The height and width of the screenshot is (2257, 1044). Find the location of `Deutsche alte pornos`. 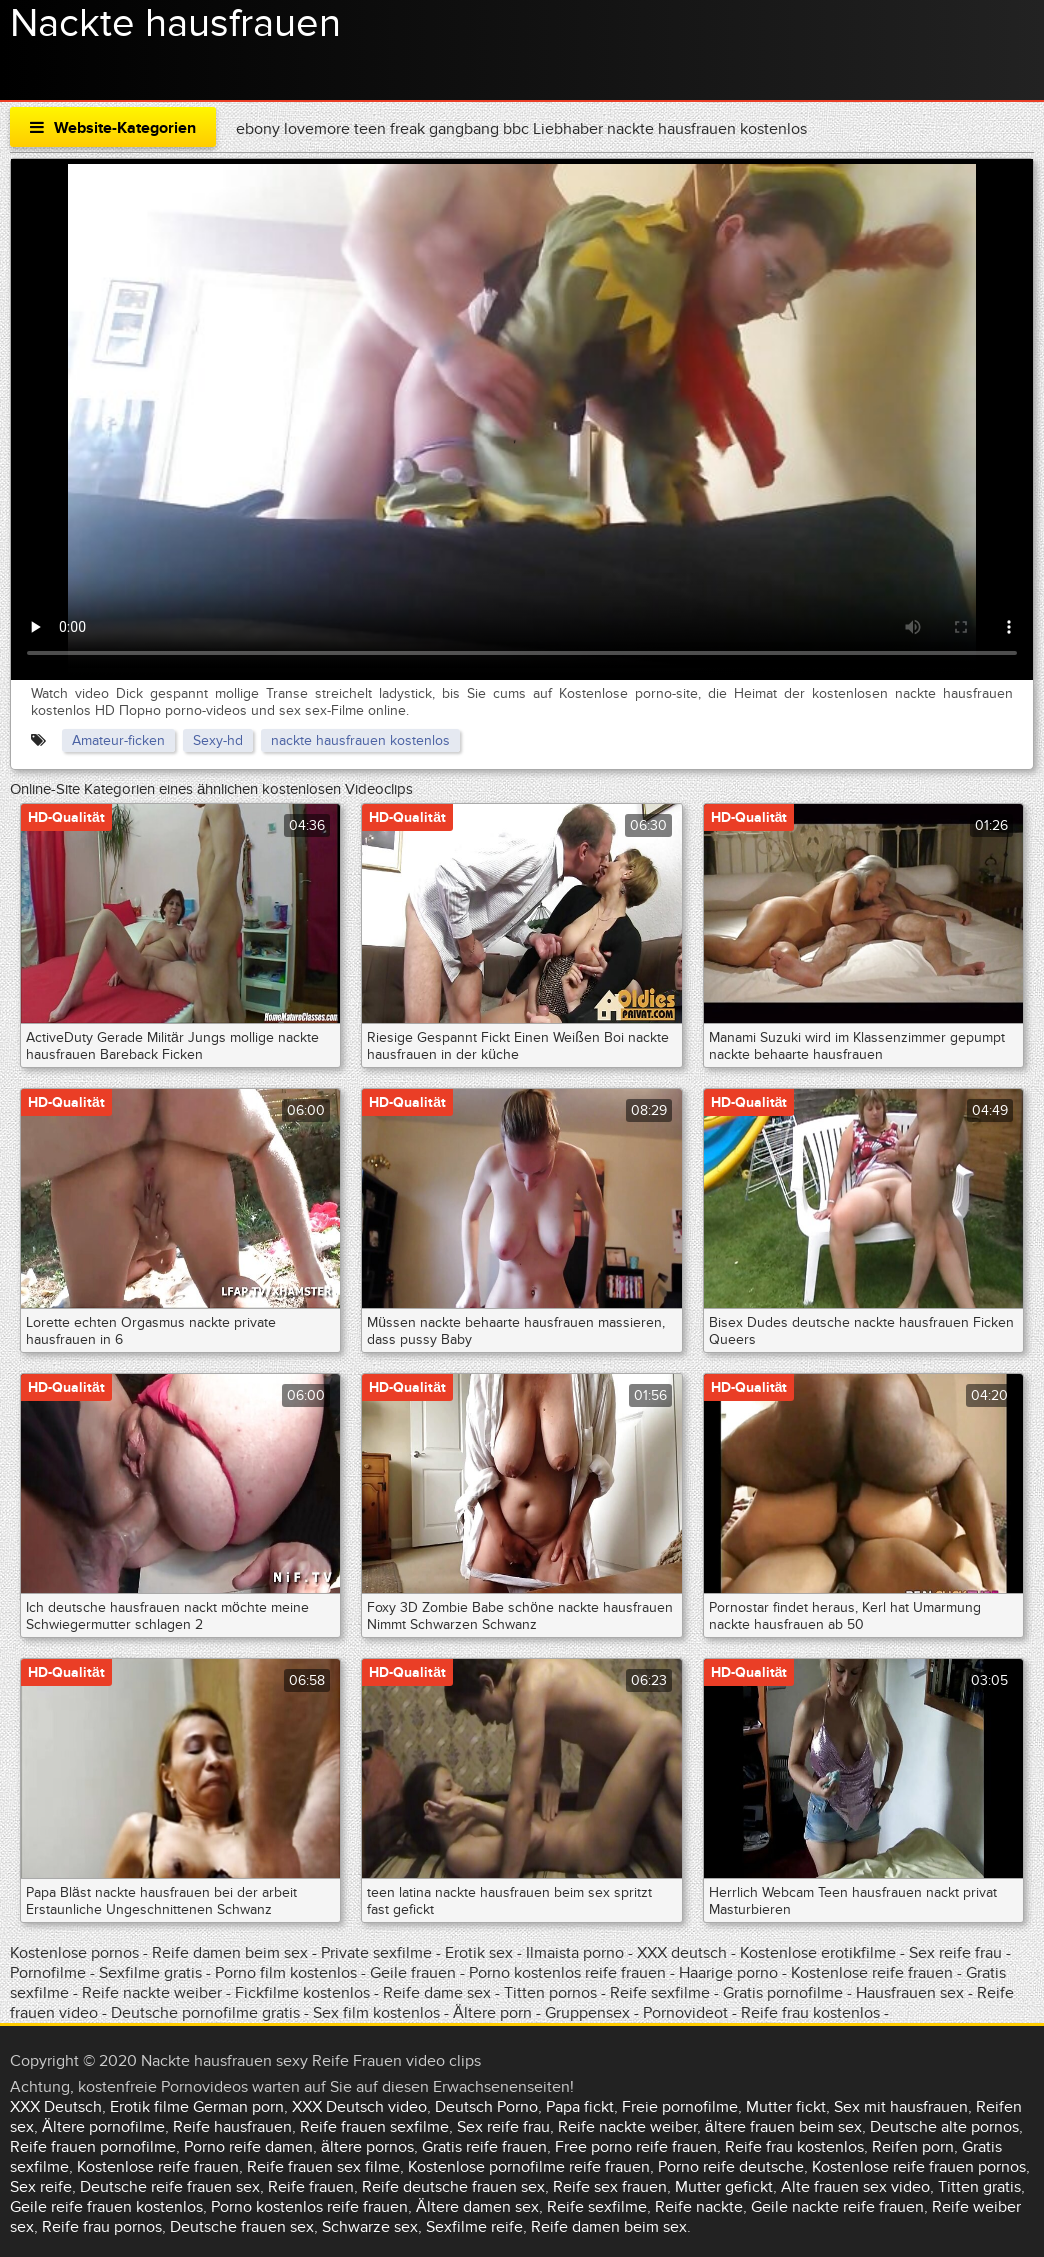

Deutsche alte pornos is located at coordinates (944, 2127).